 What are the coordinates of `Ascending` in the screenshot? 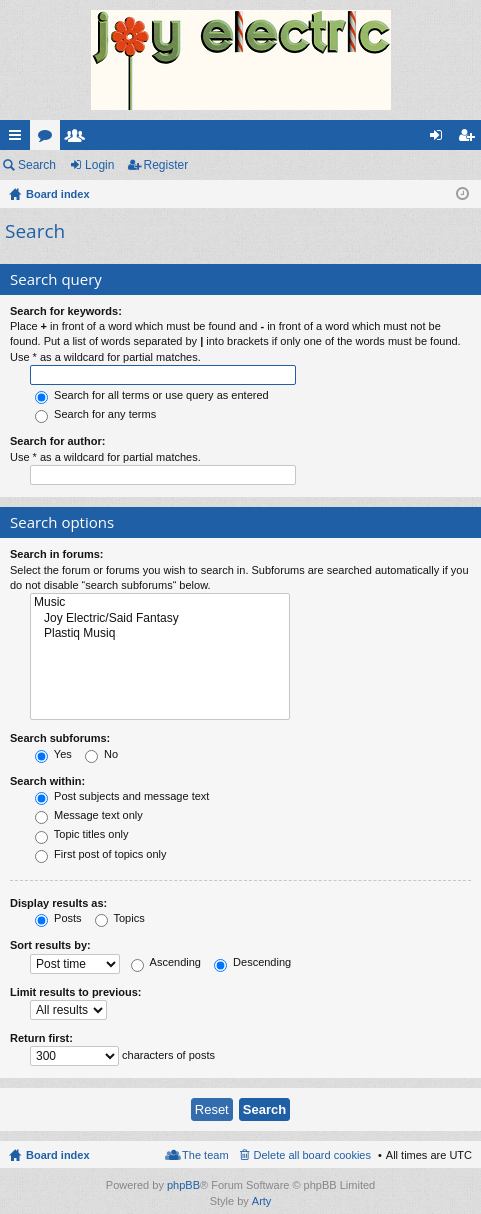 It's located at (166, 962).